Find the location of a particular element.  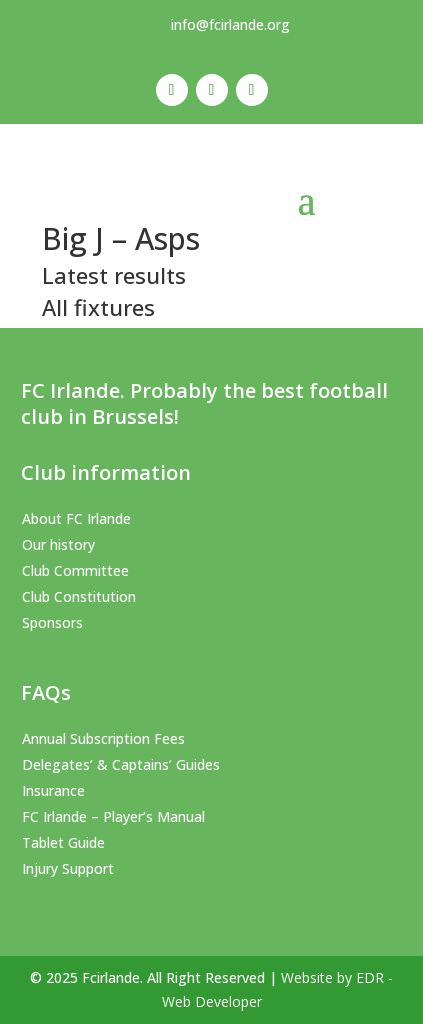

Insurance is located at coordinates (53, 790).